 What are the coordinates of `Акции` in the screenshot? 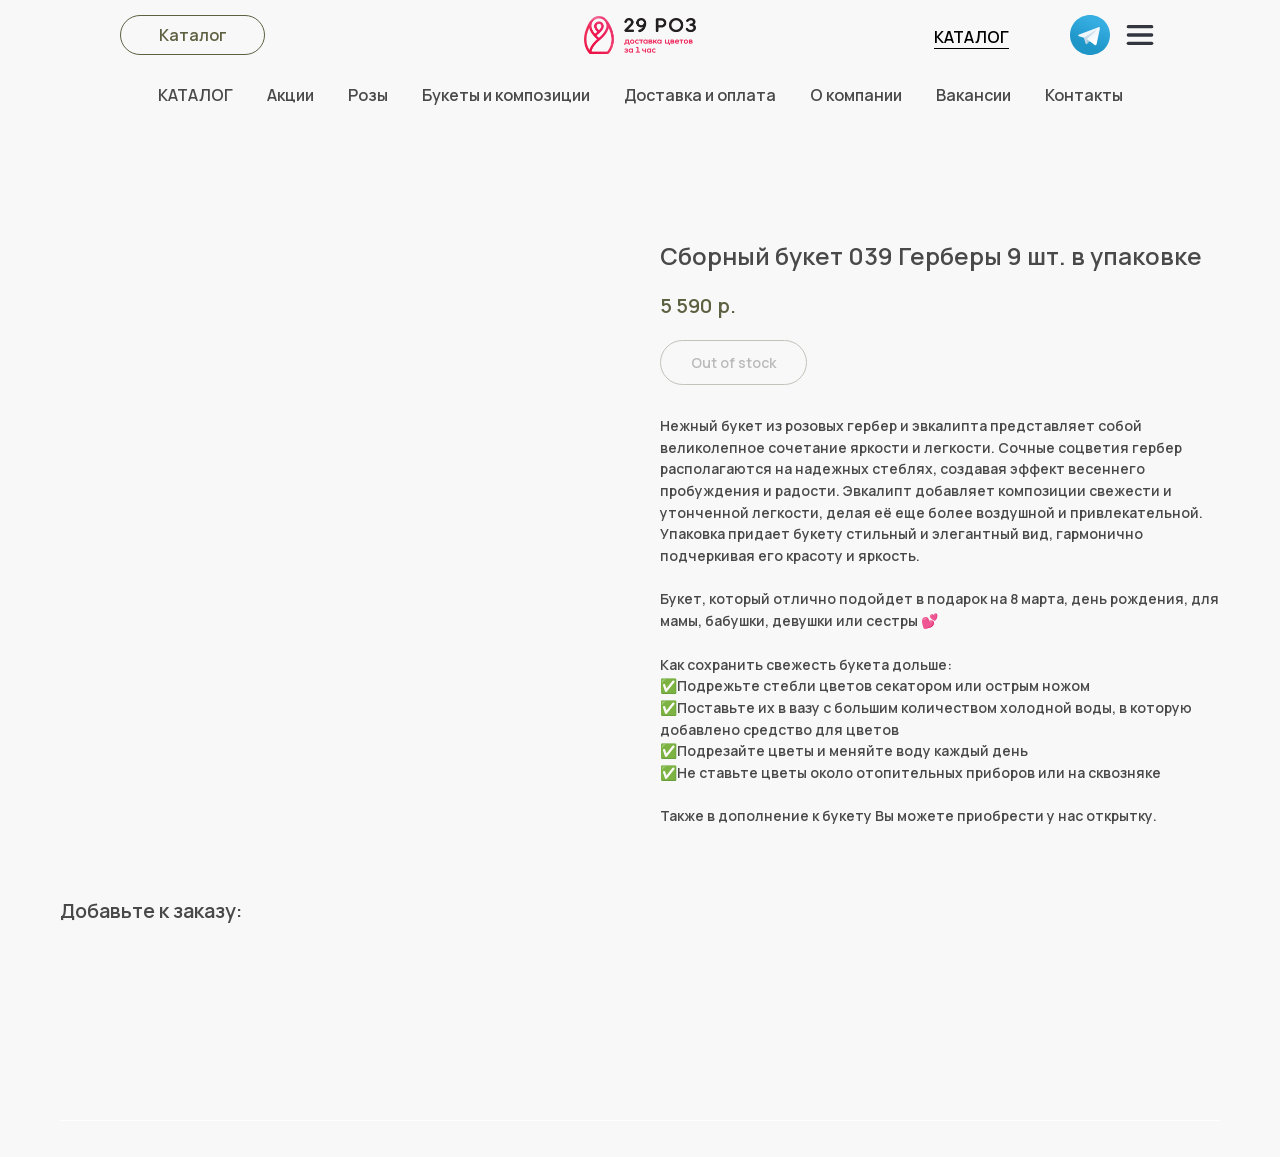 It's located at (290, 95).